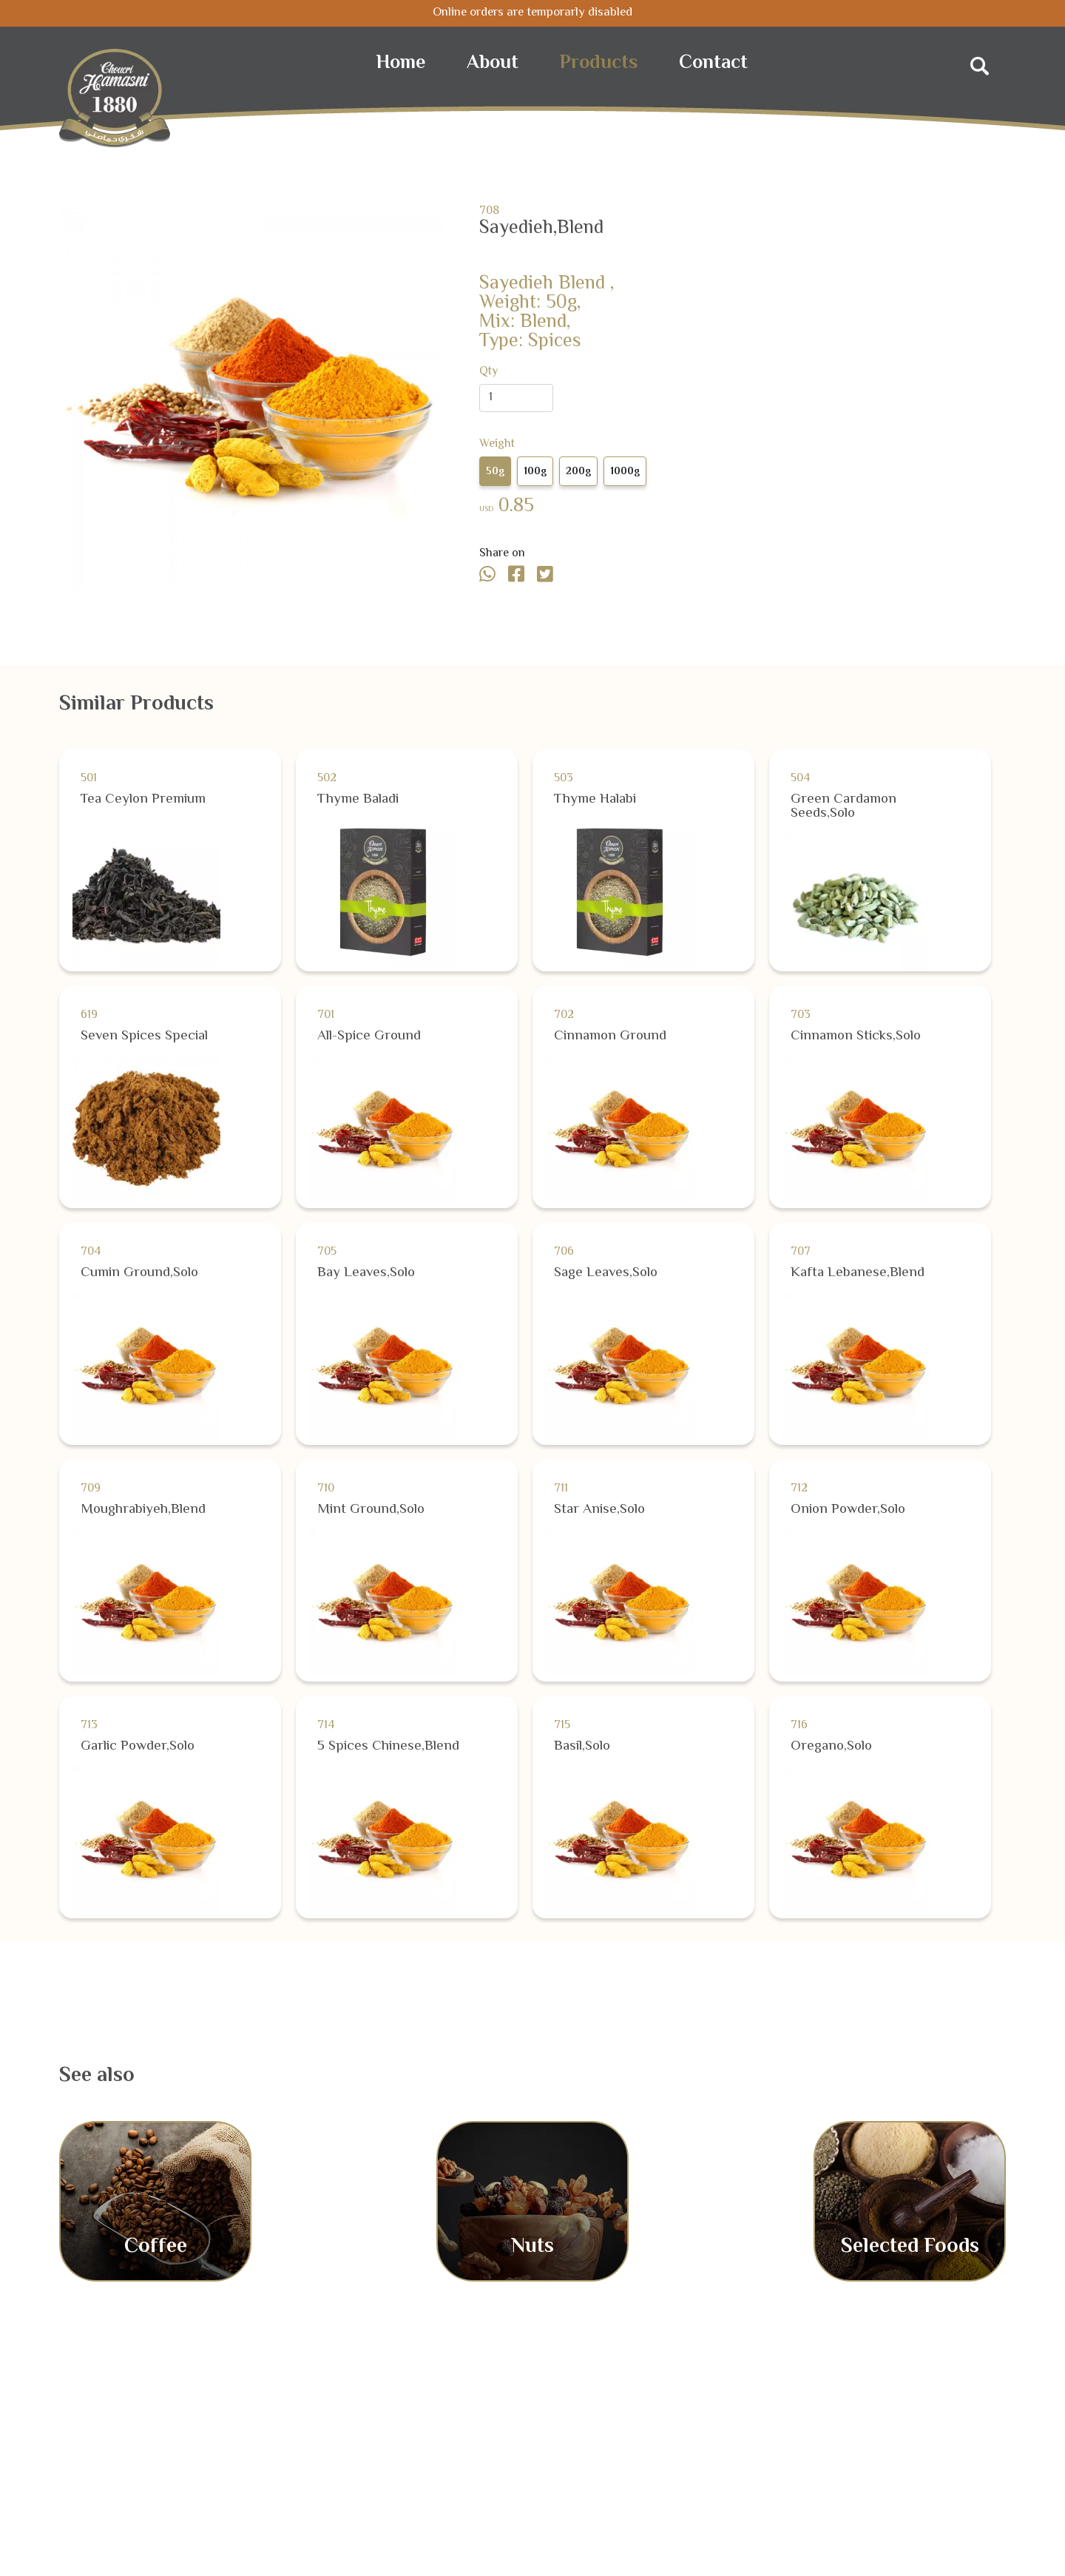  I want to click on Weight, so click(497, 445).